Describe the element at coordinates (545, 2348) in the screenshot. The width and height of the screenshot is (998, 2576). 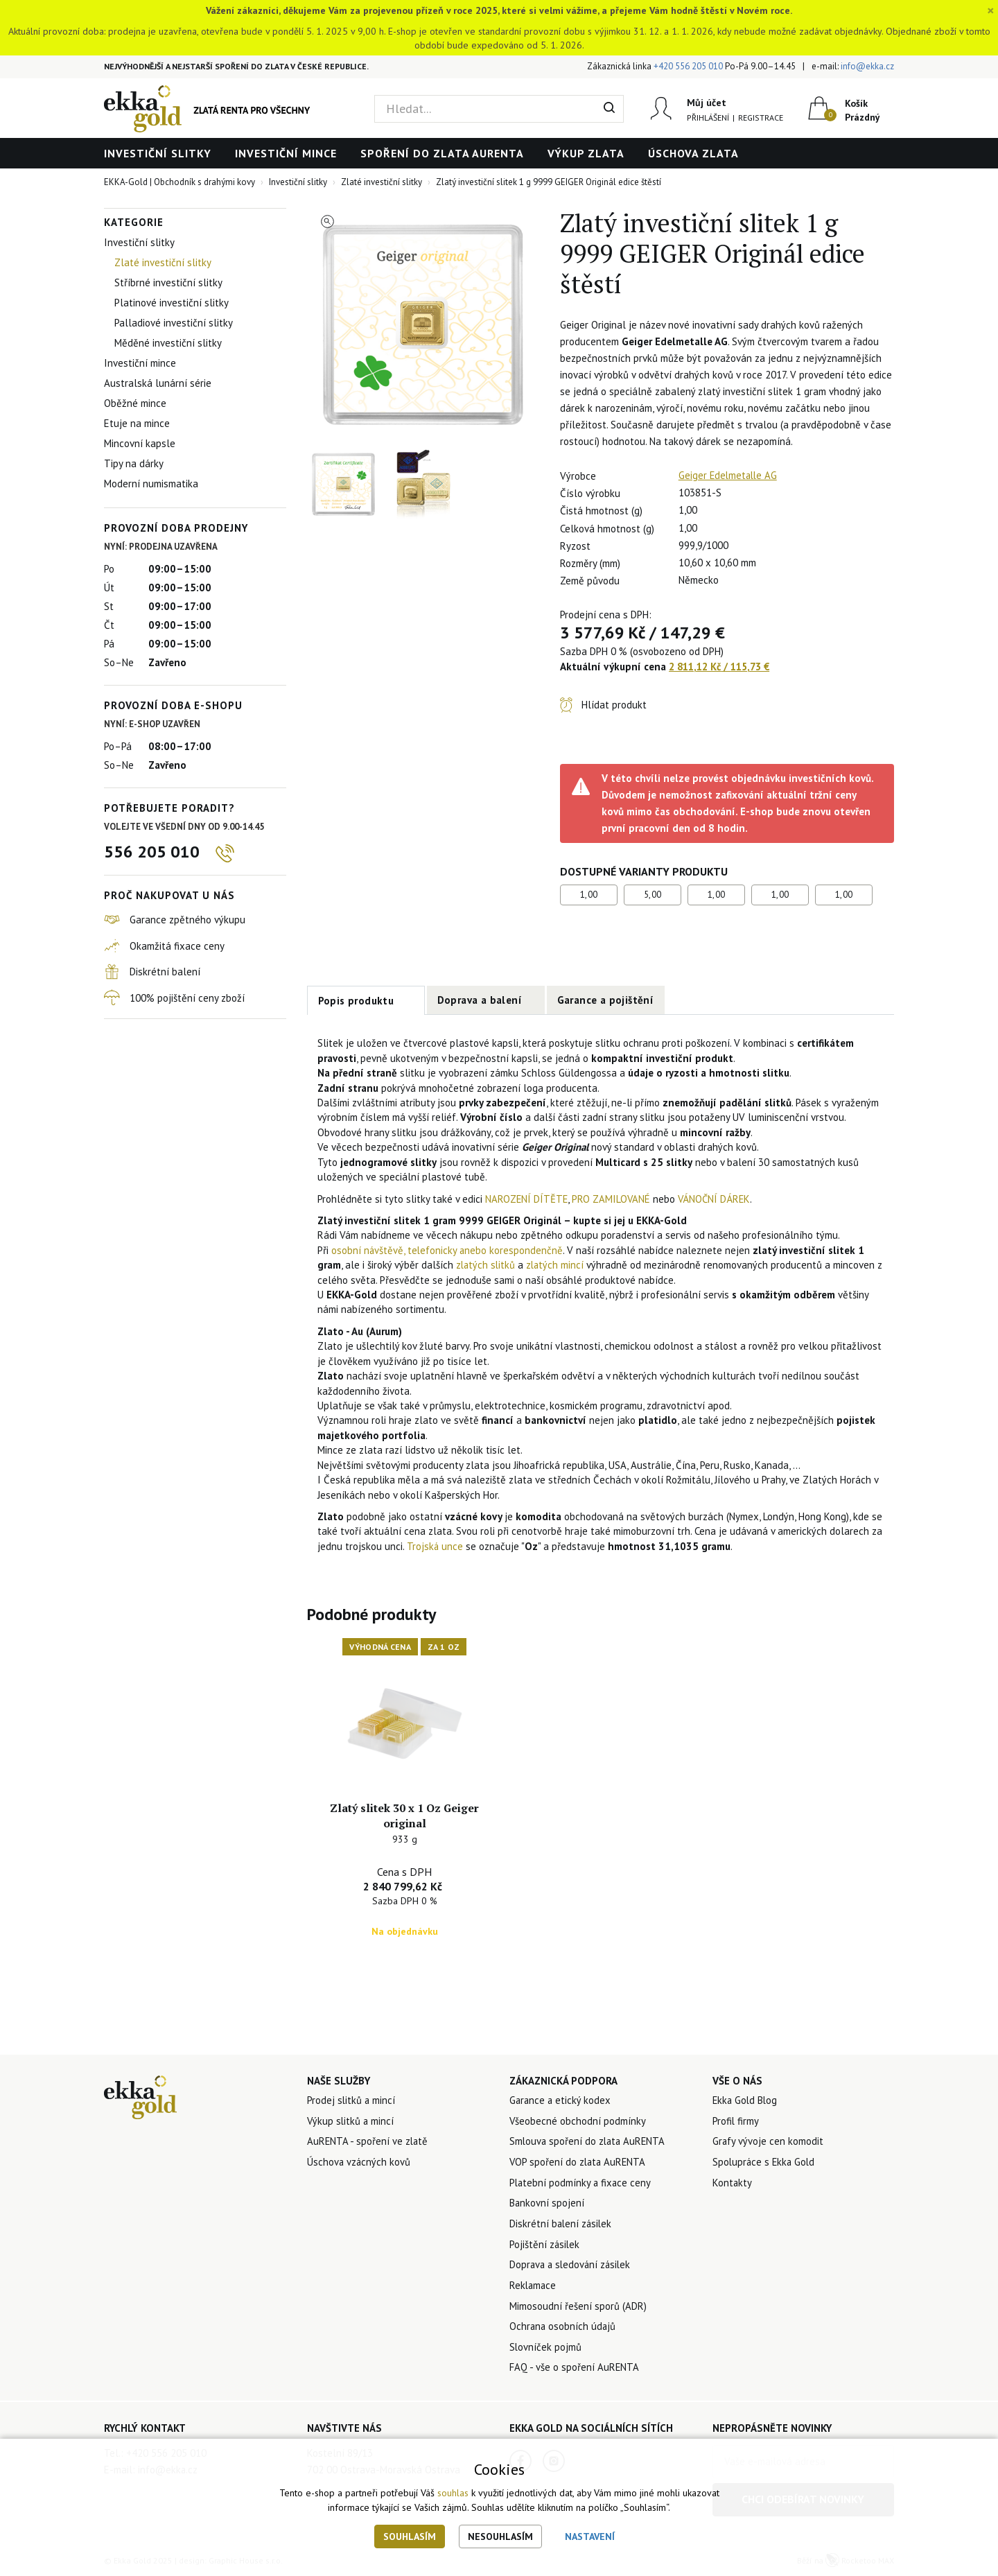
I see `Slovníček pojmů` at that location.